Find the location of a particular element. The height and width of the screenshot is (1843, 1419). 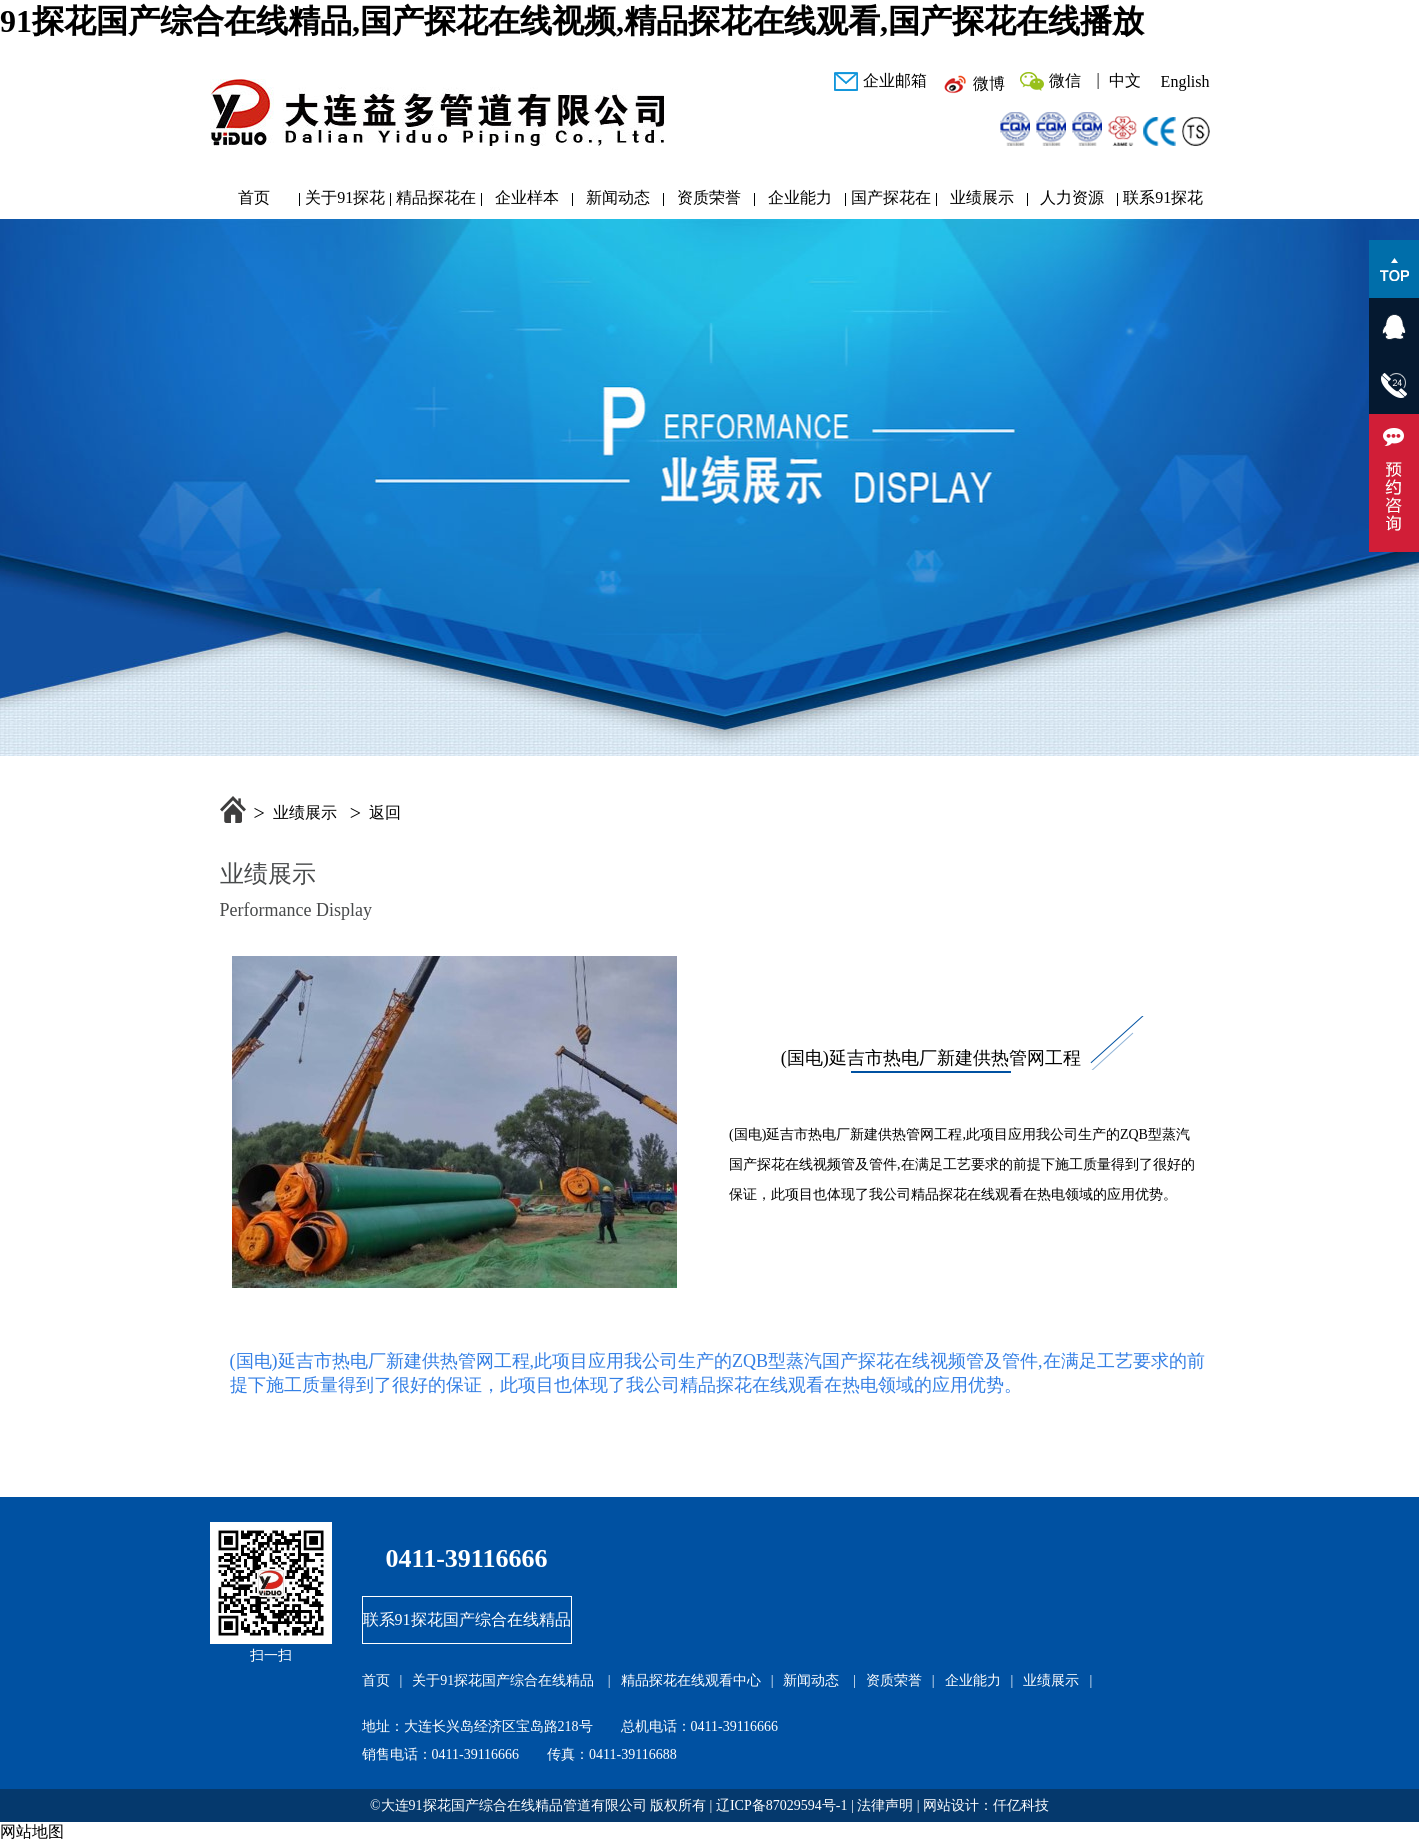

仟亿科技 is located at coordinates (1021, 1805).